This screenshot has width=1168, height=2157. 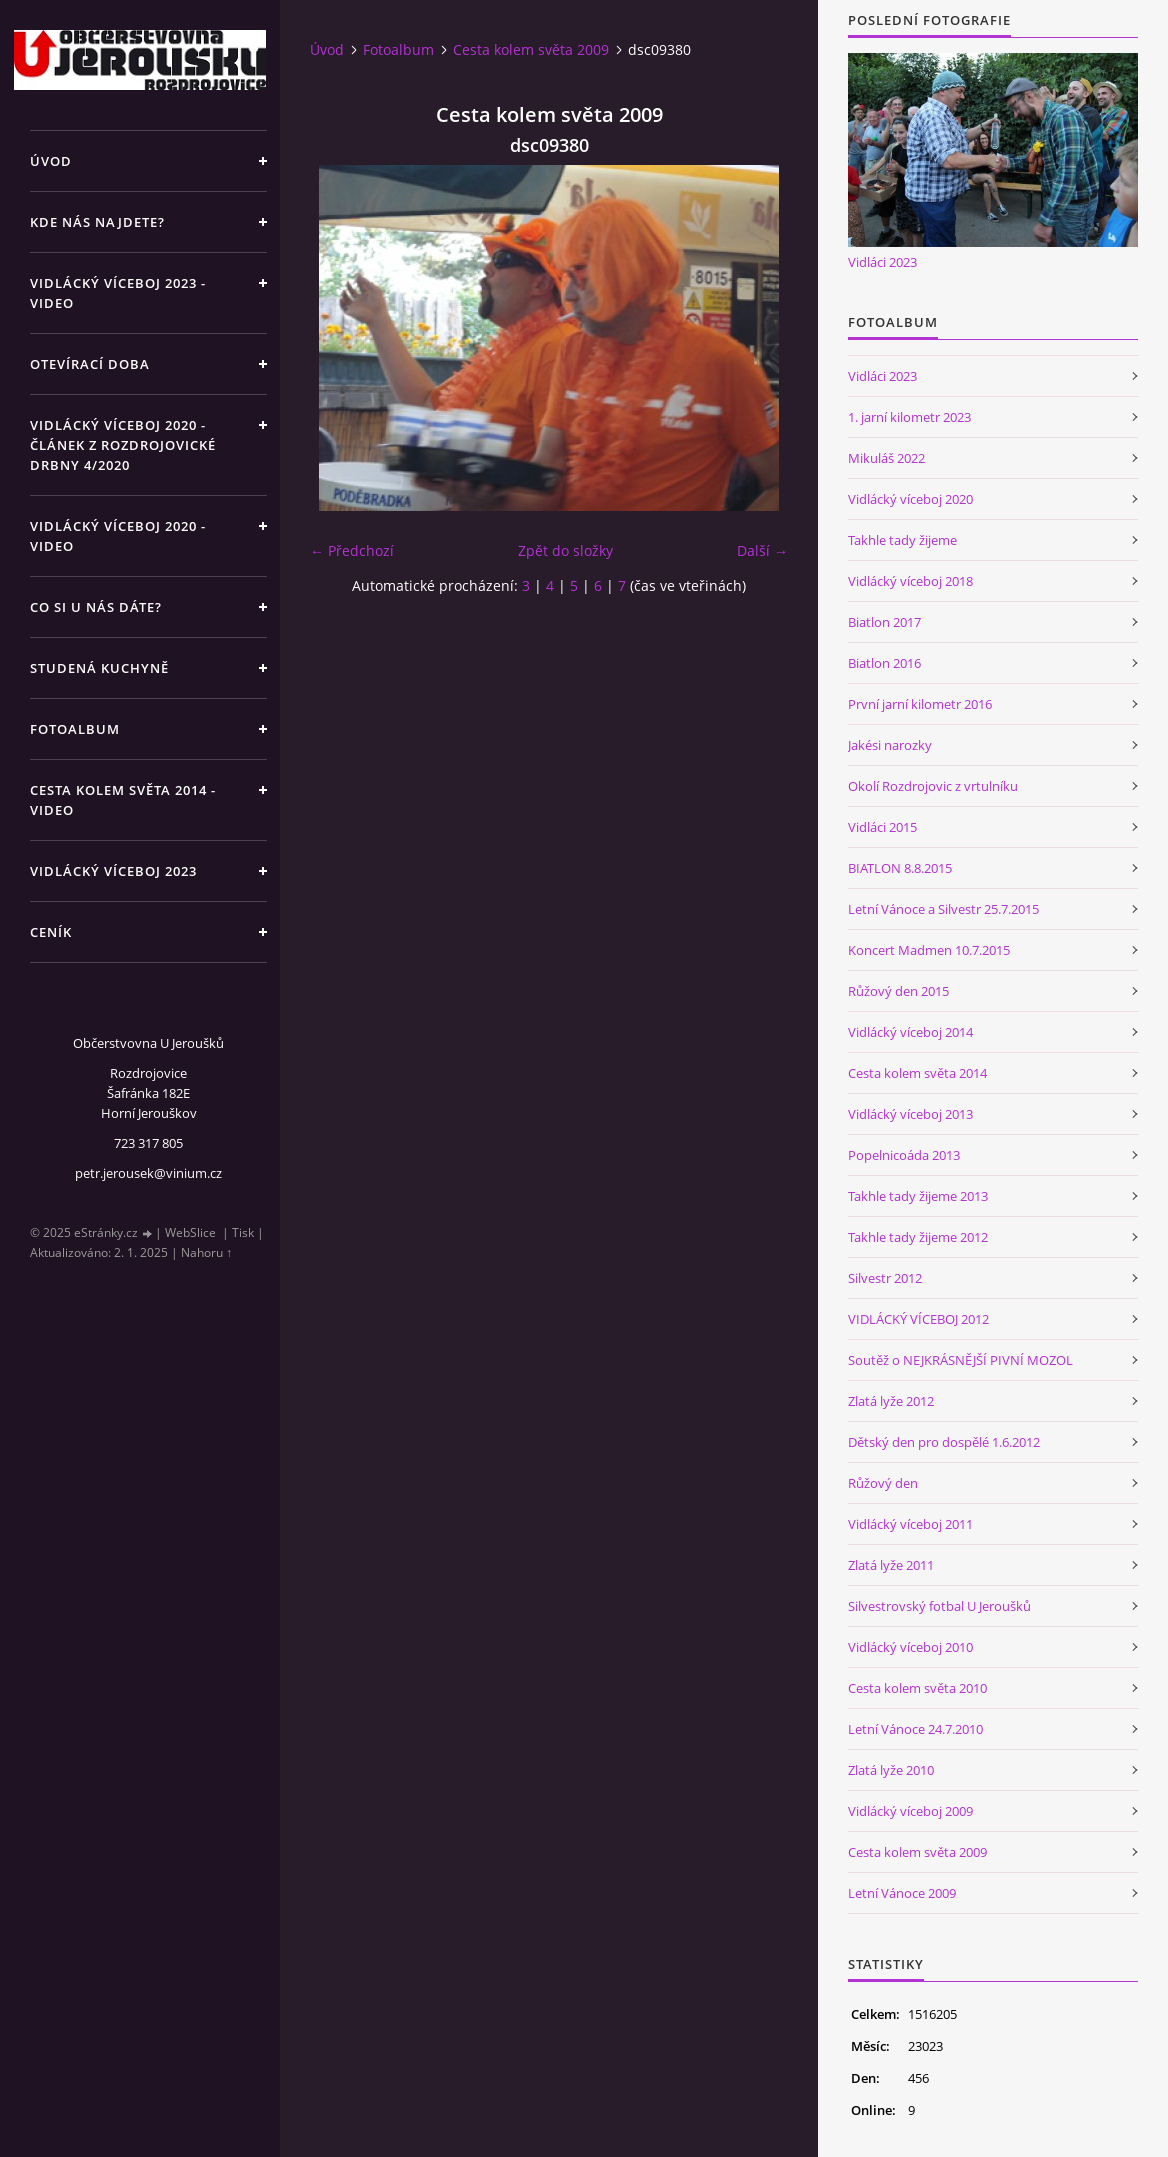 What do you see at coordinates (51, 932) in the screenshot?
I see `Ceník` at bounding box center [51, 932].